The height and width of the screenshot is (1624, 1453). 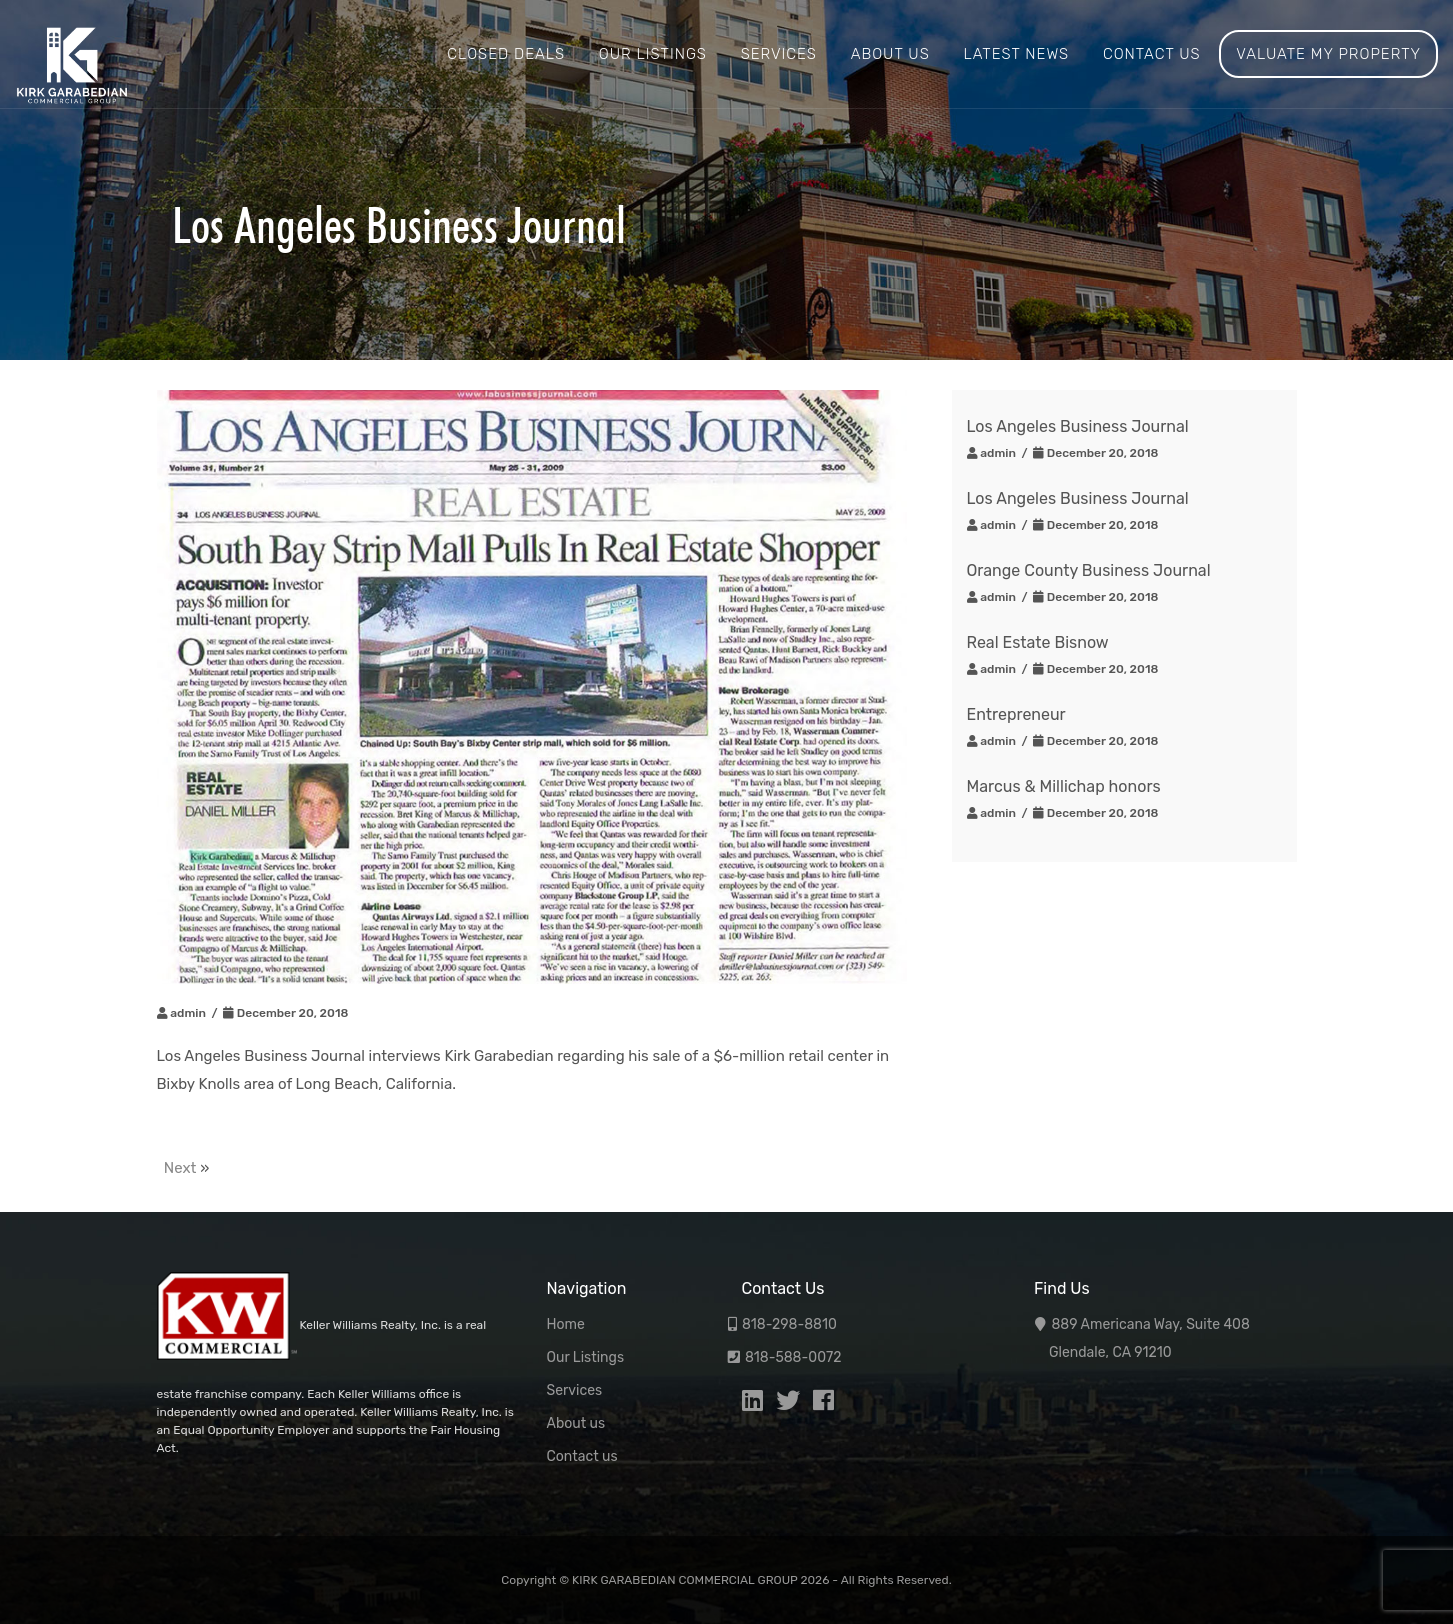 I want to click on Closed Deals, so click(x=506, y=54).